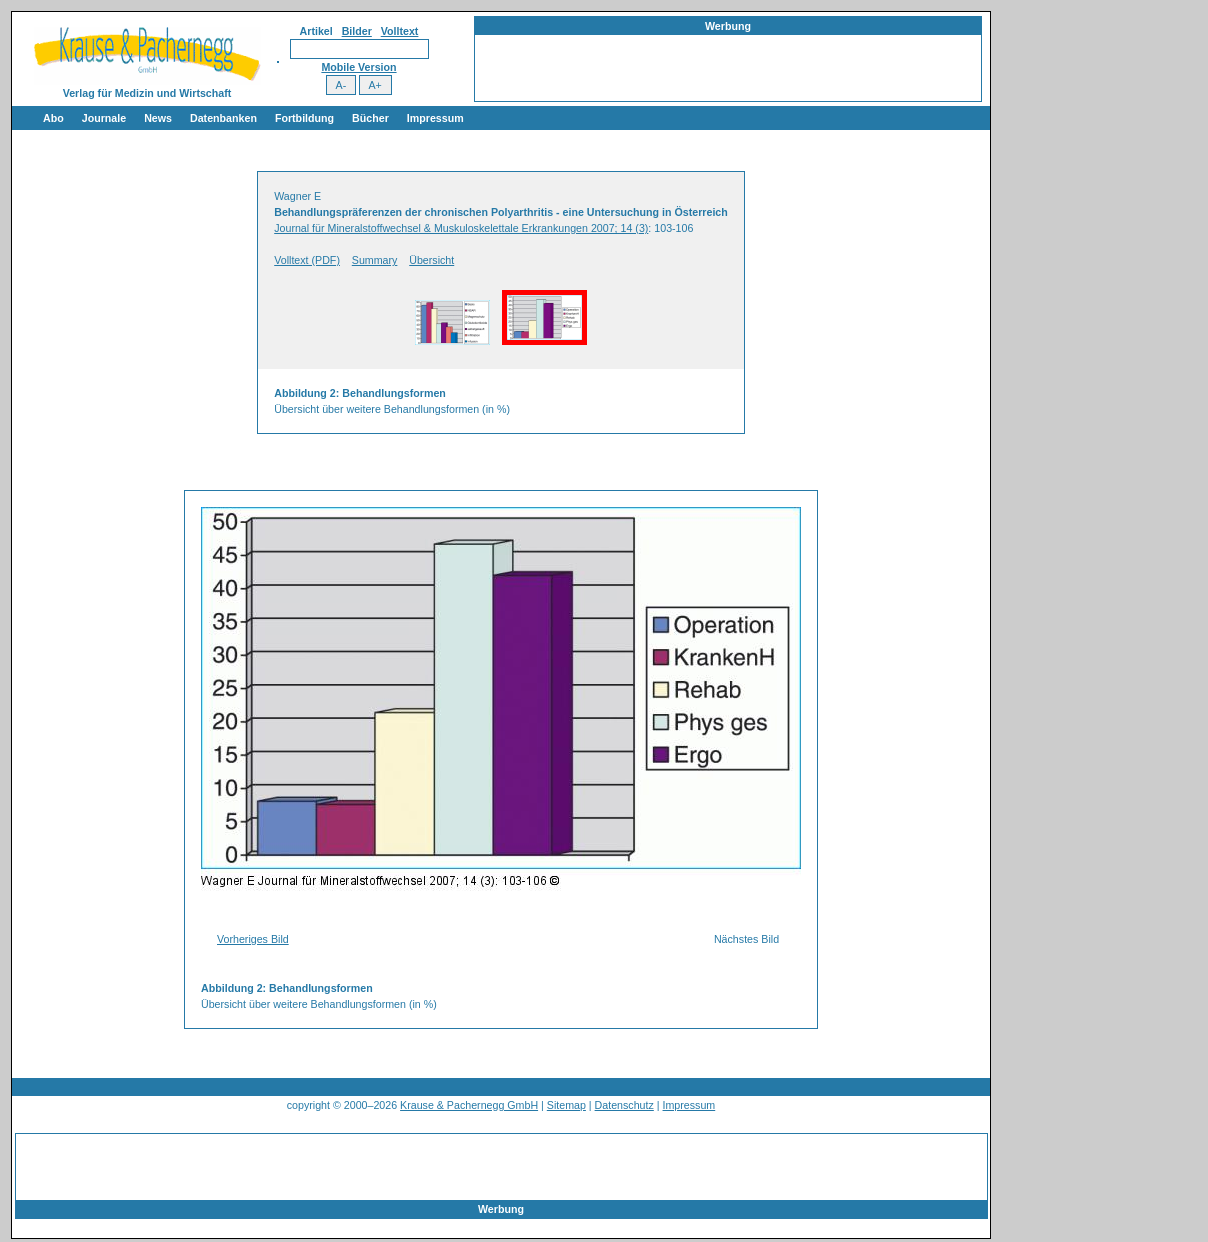  What do you see at coordinates (461, 228) in the screenshot?
I see `Journal für Mineralstoffwechsel & Muskuloskelettale Erkrankungen 2007; 14 (3)` at bounding box center [461, 228].